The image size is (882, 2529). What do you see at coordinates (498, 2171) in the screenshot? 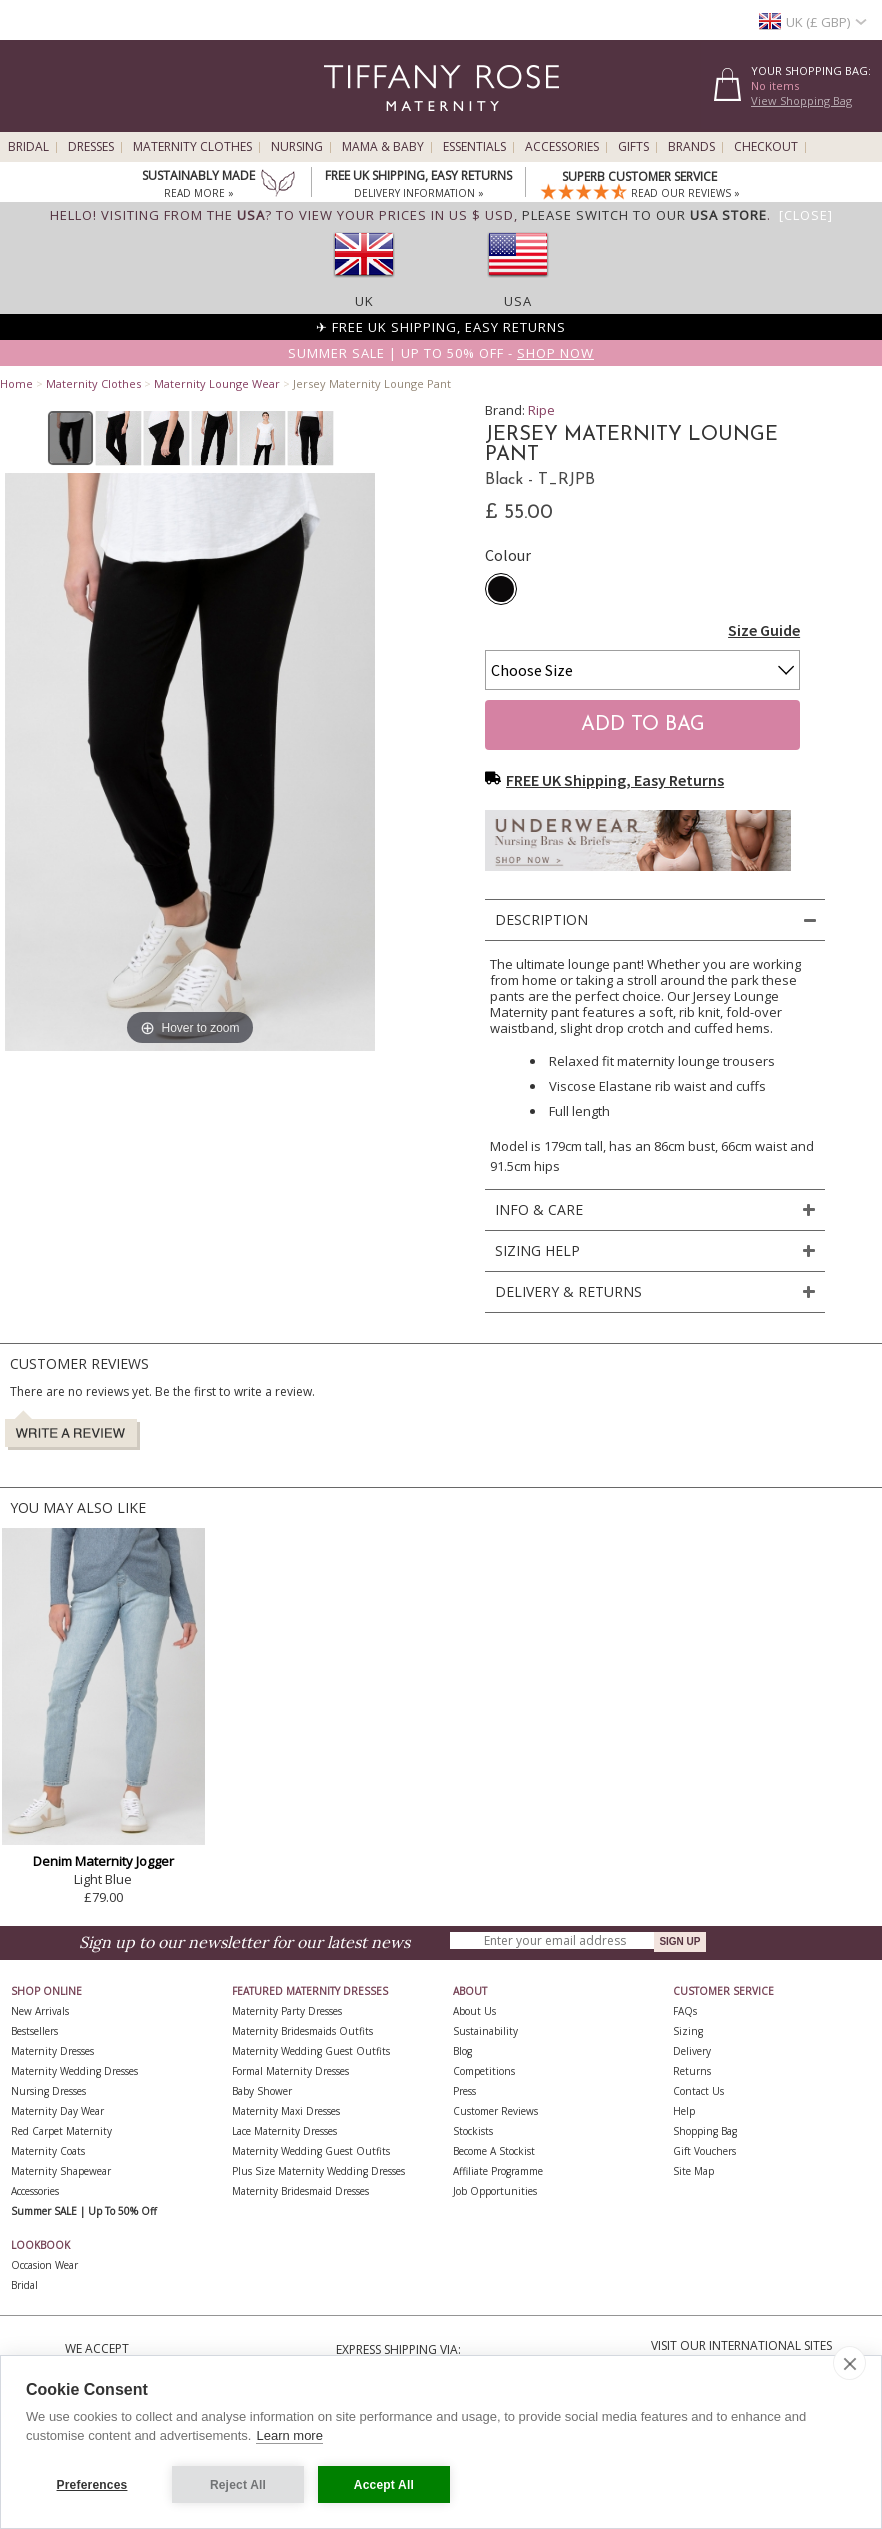
I see `Affiliate Programme` at bounding box center [498, 2171].